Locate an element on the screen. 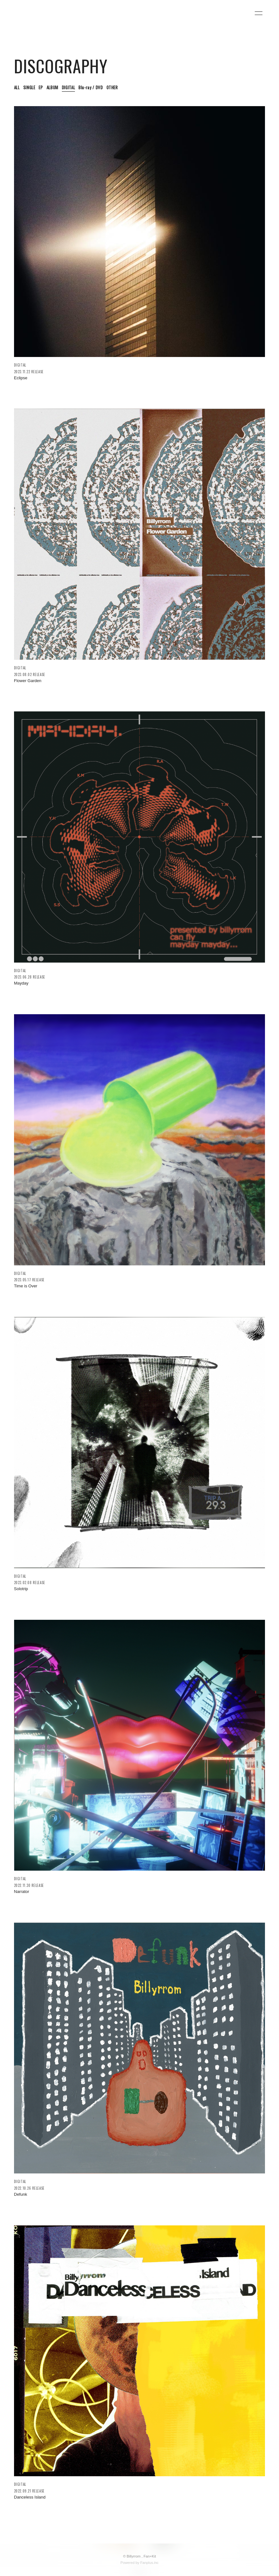  DIGITAL is located at coordinates (68, 87).